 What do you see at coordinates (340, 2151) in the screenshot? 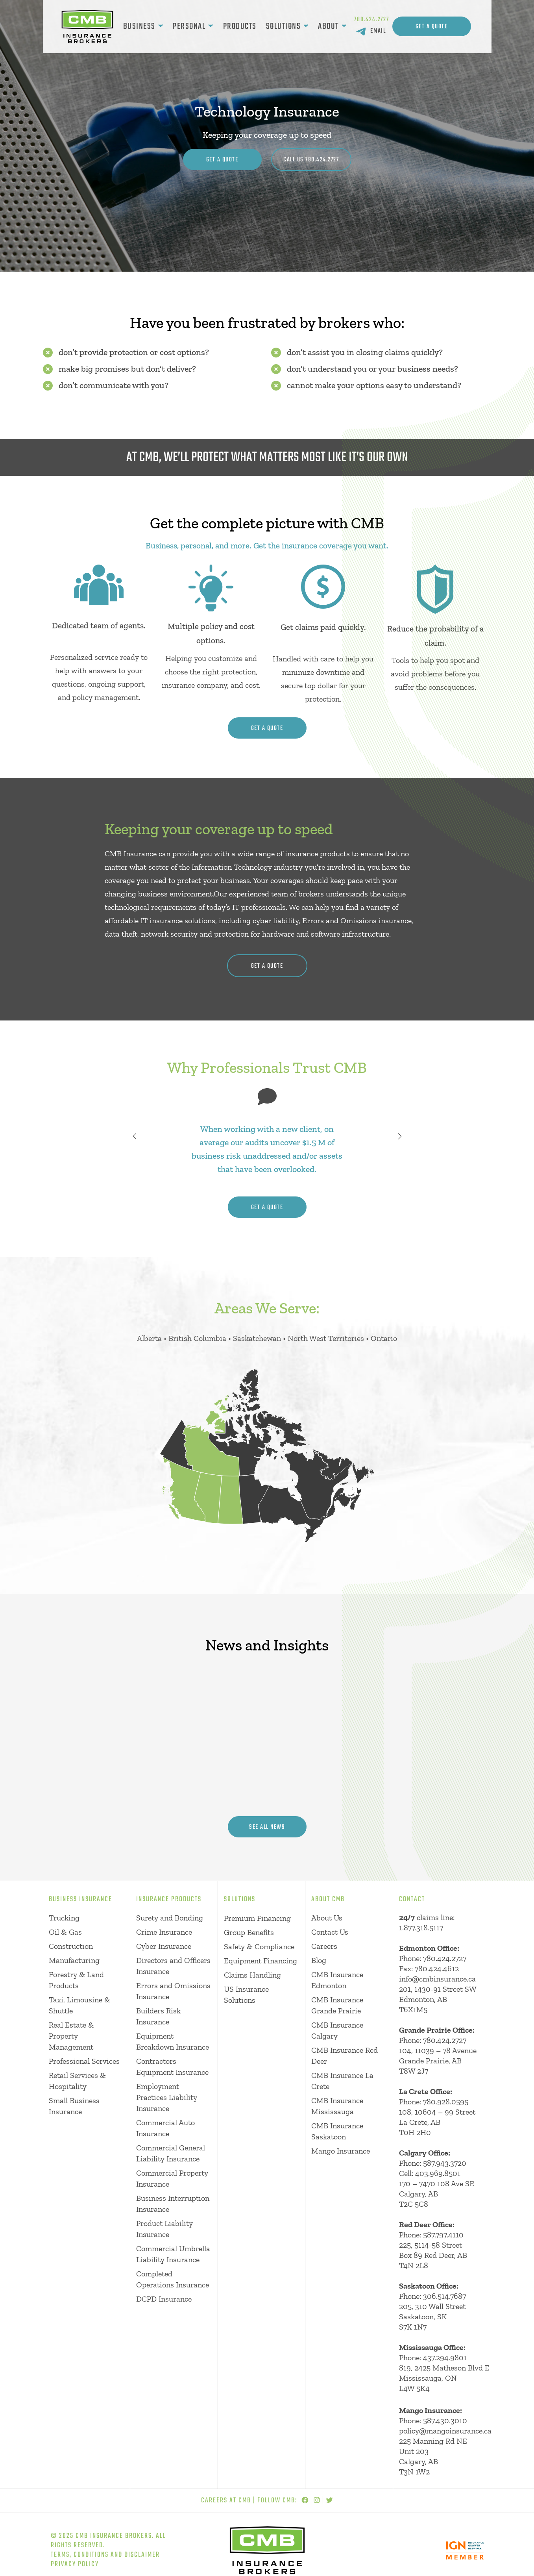
I see `Mango Insurance` at bounding box center [340, 2151].